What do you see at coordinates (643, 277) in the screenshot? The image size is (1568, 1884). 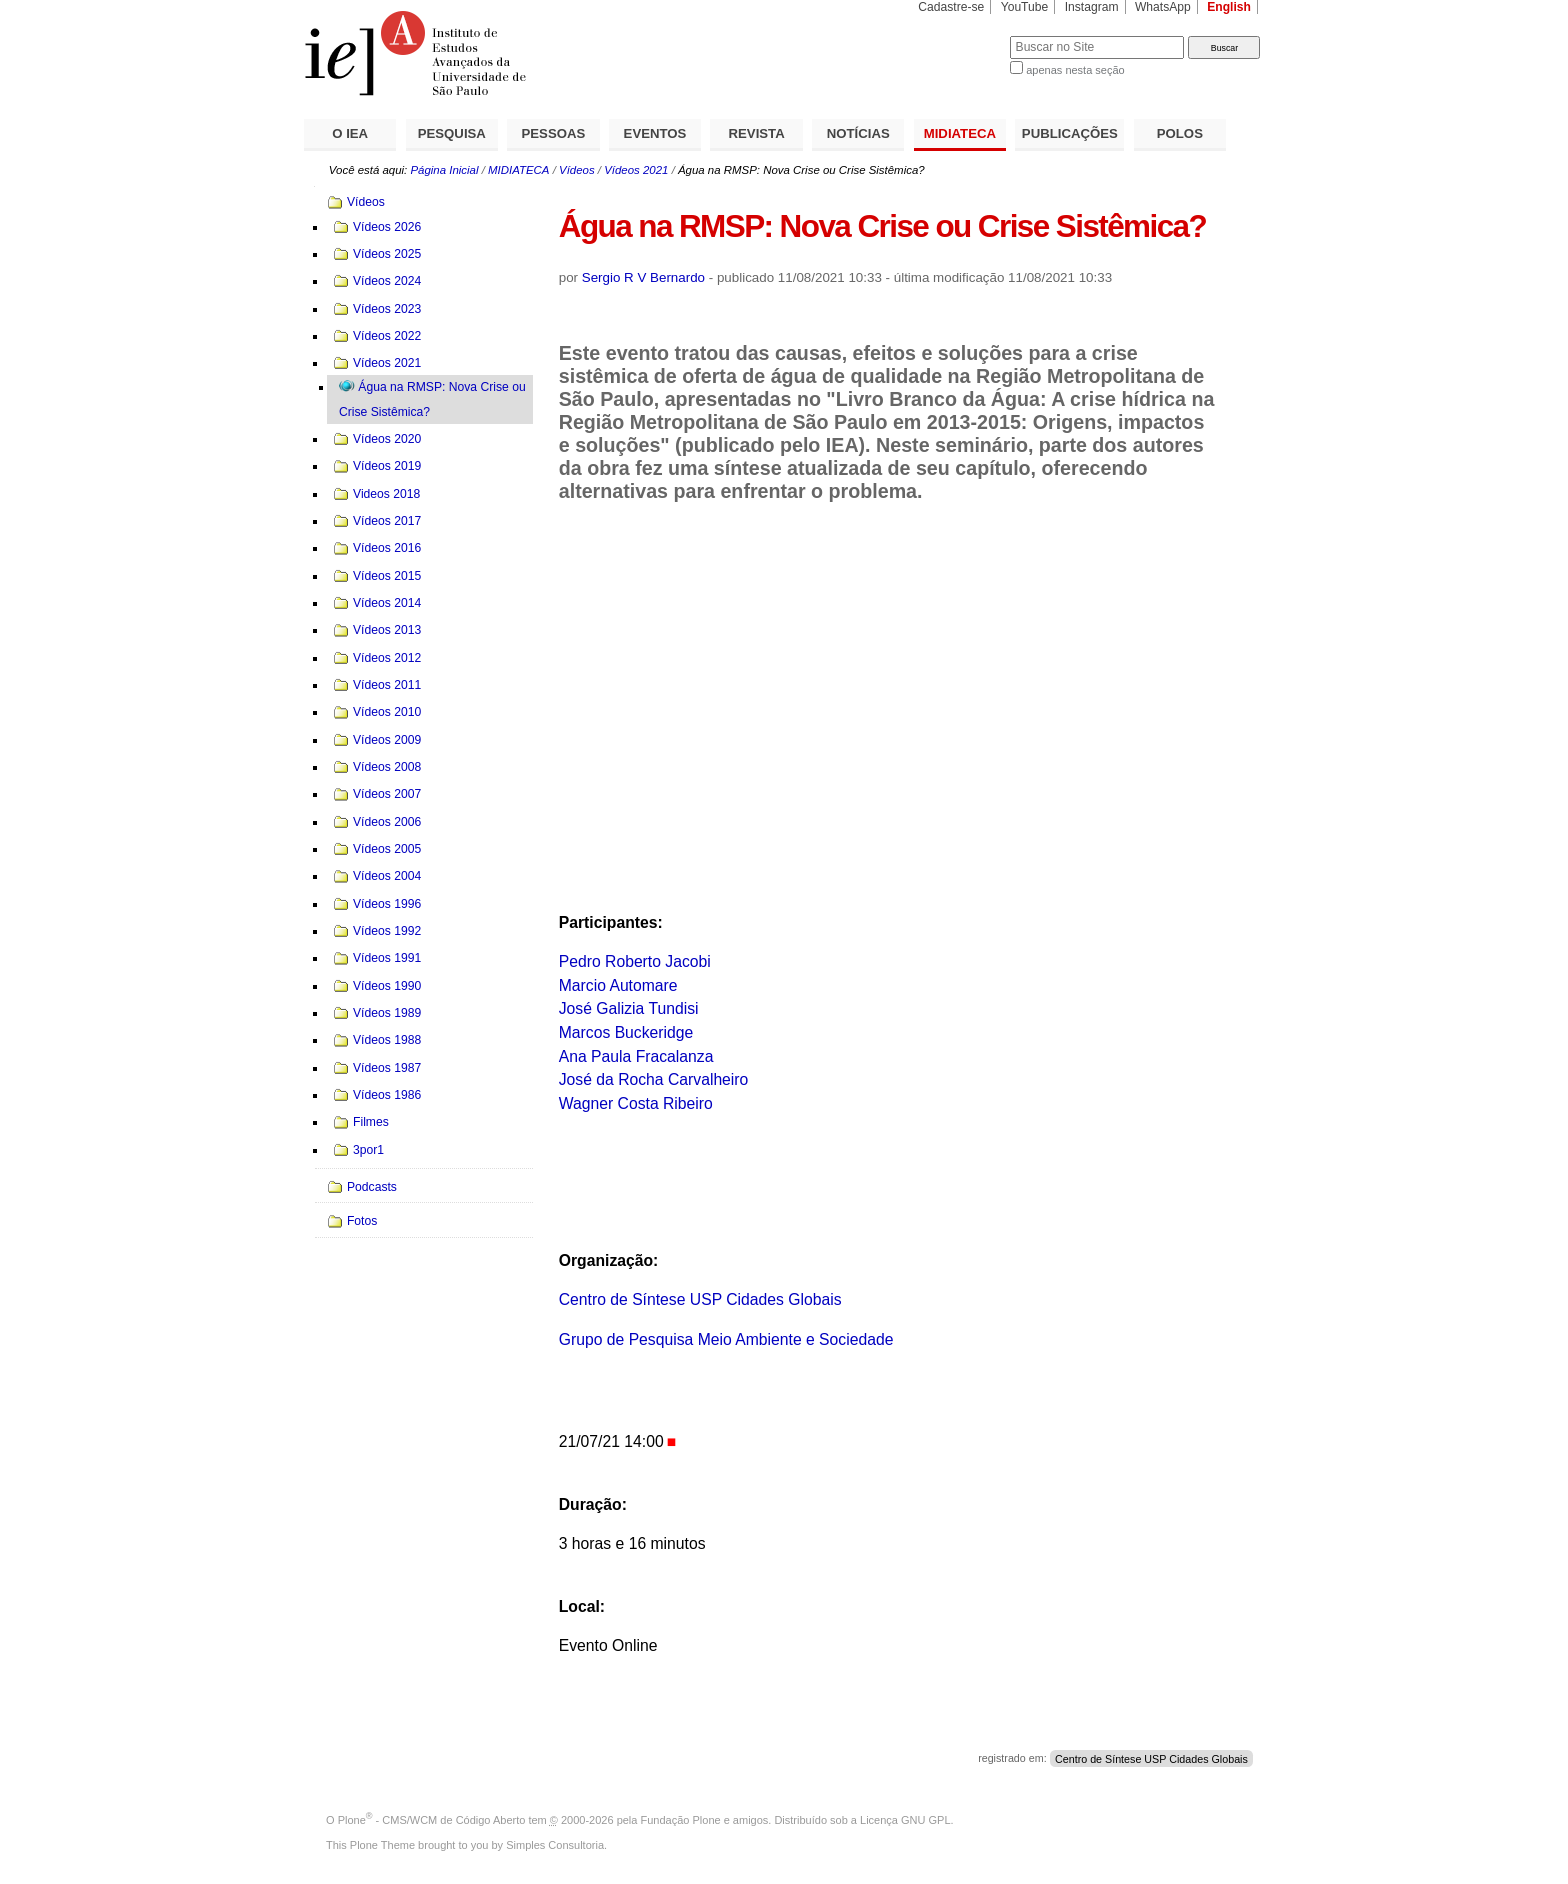 I see `Sergio R V Bernardo` at bounding box center [643, 277].